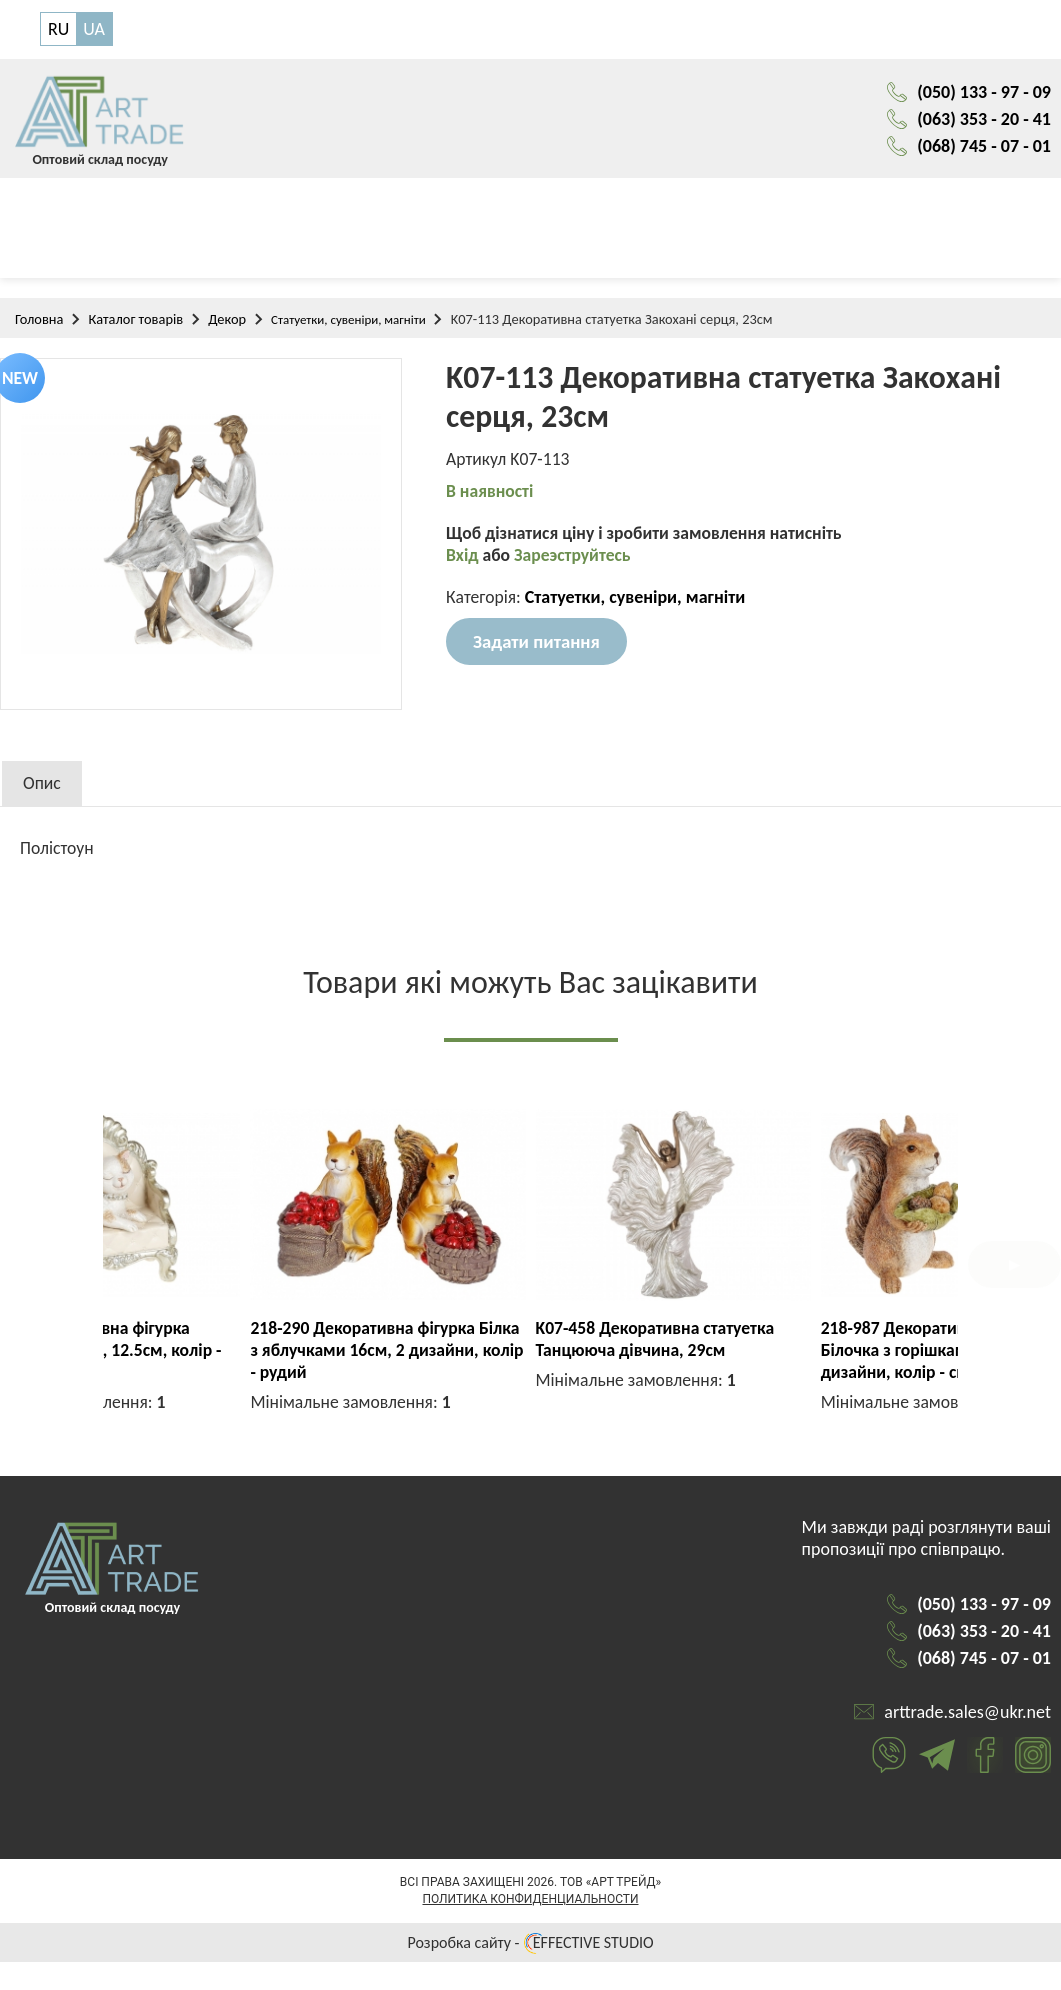 This screenshot has width=1061, height=1990. I want to click on Статуетки, сувеніри, магніти, so click(348, 324).